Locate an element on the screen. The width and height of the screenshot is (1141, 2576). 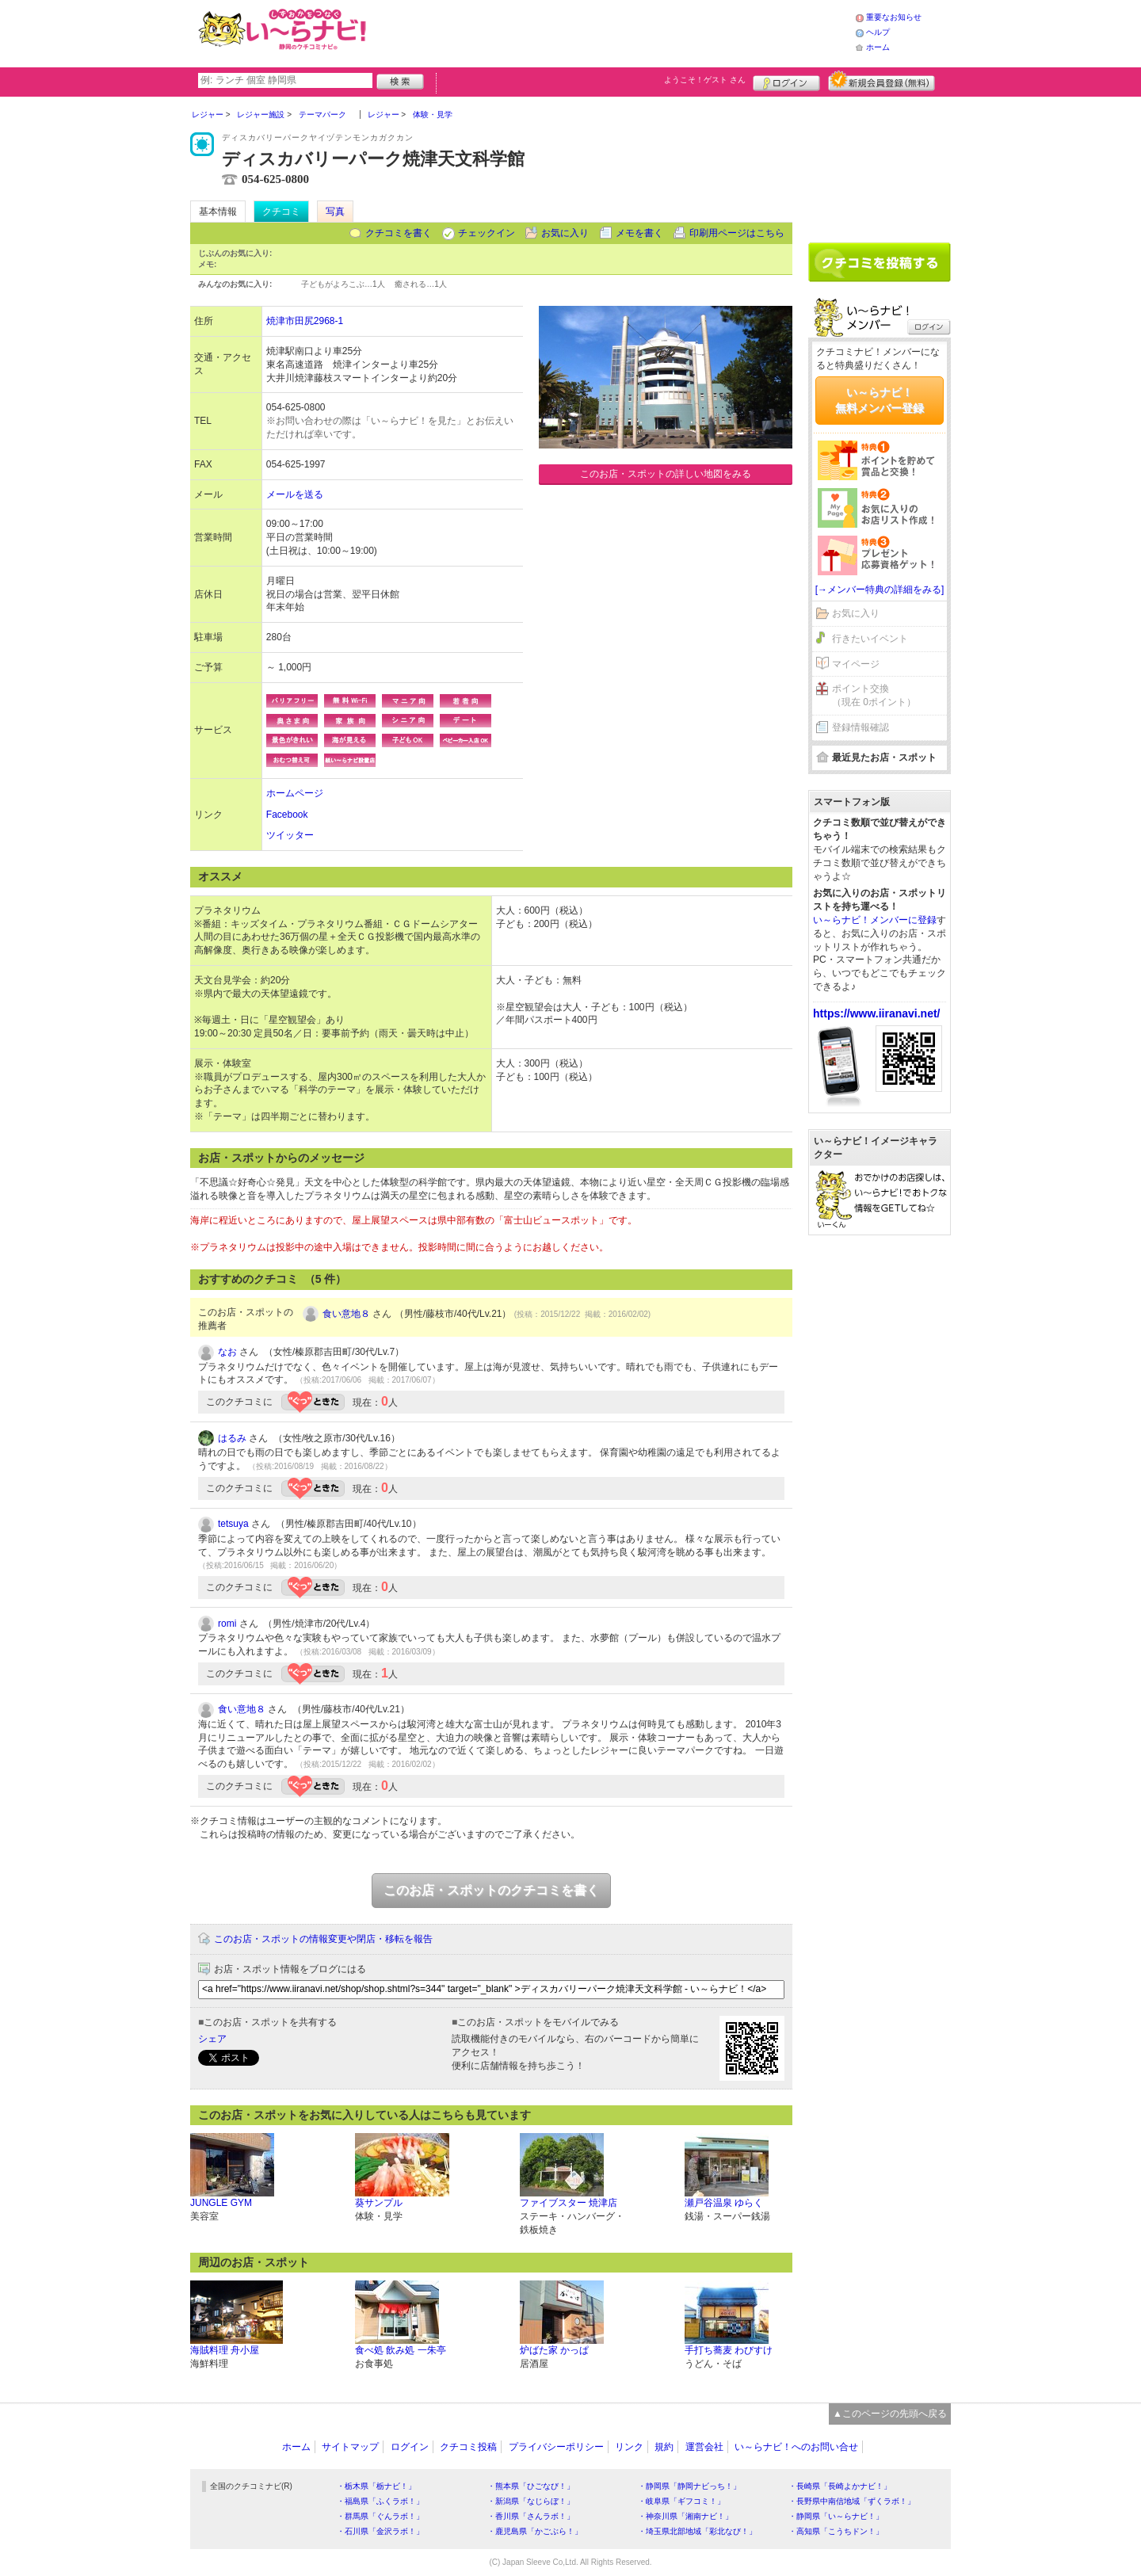
Facebook is located at coordinates (287, 814).